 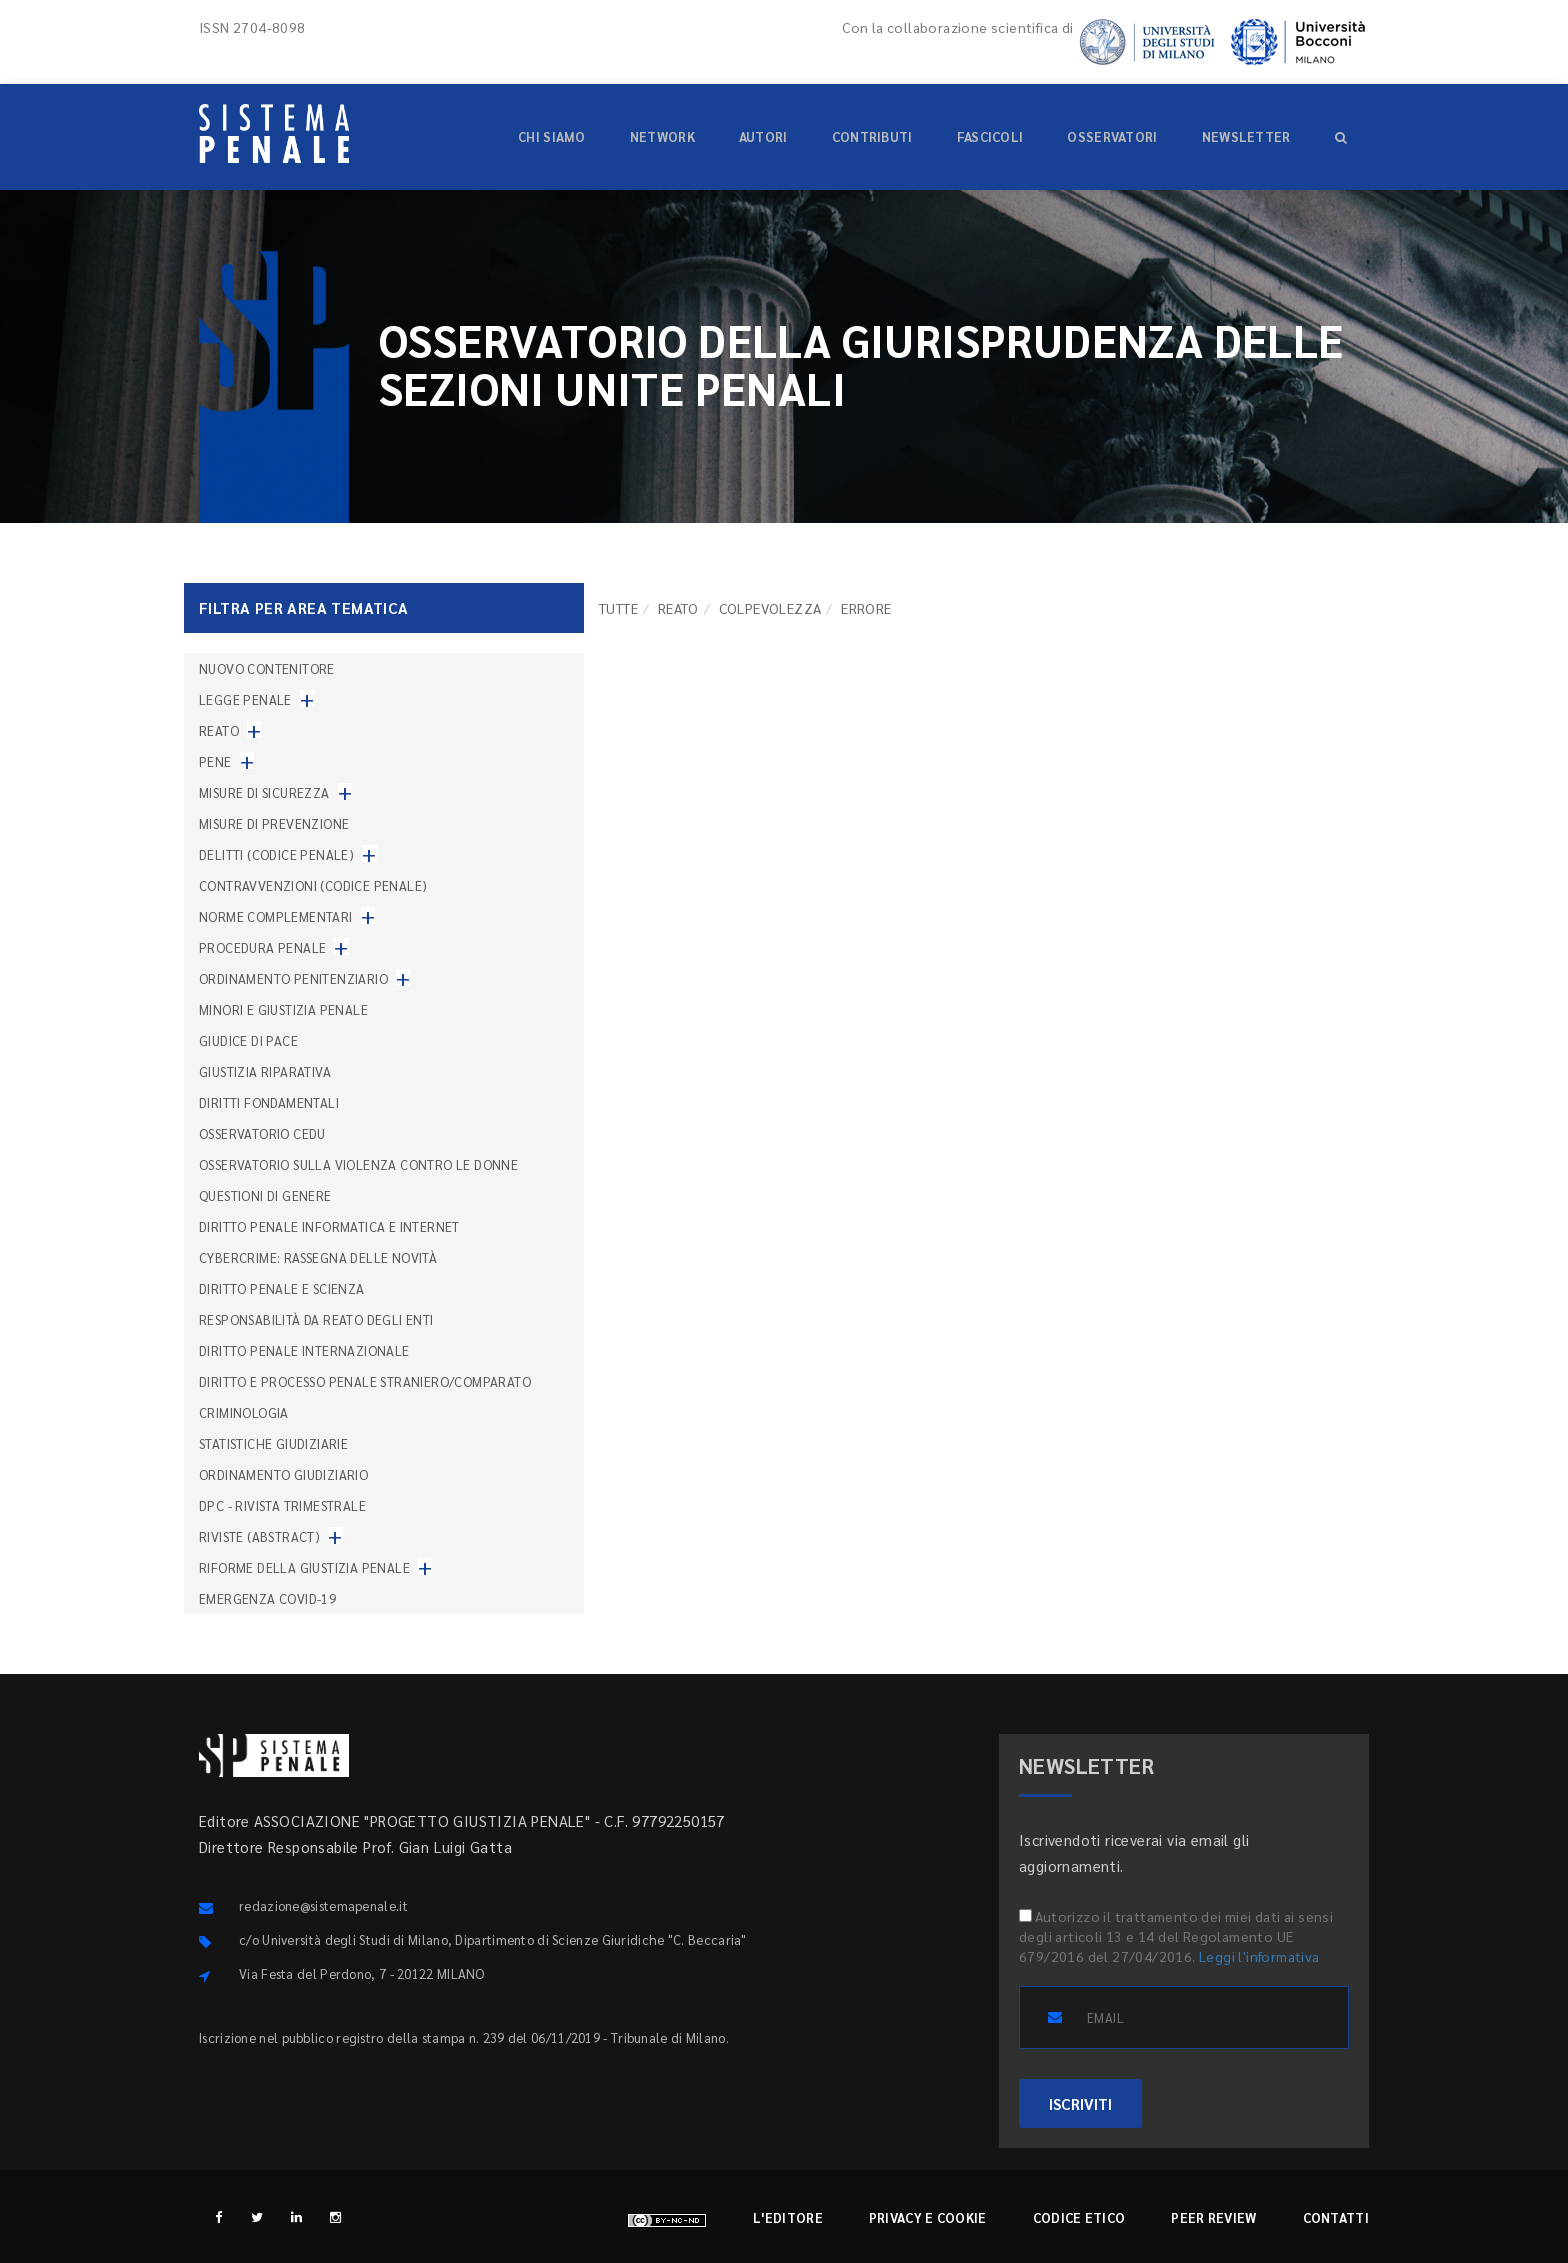 What do you see at coordinates (1246, 136) in the screenshot?
I see `Newsletter` at bounding box center [1246, 136].